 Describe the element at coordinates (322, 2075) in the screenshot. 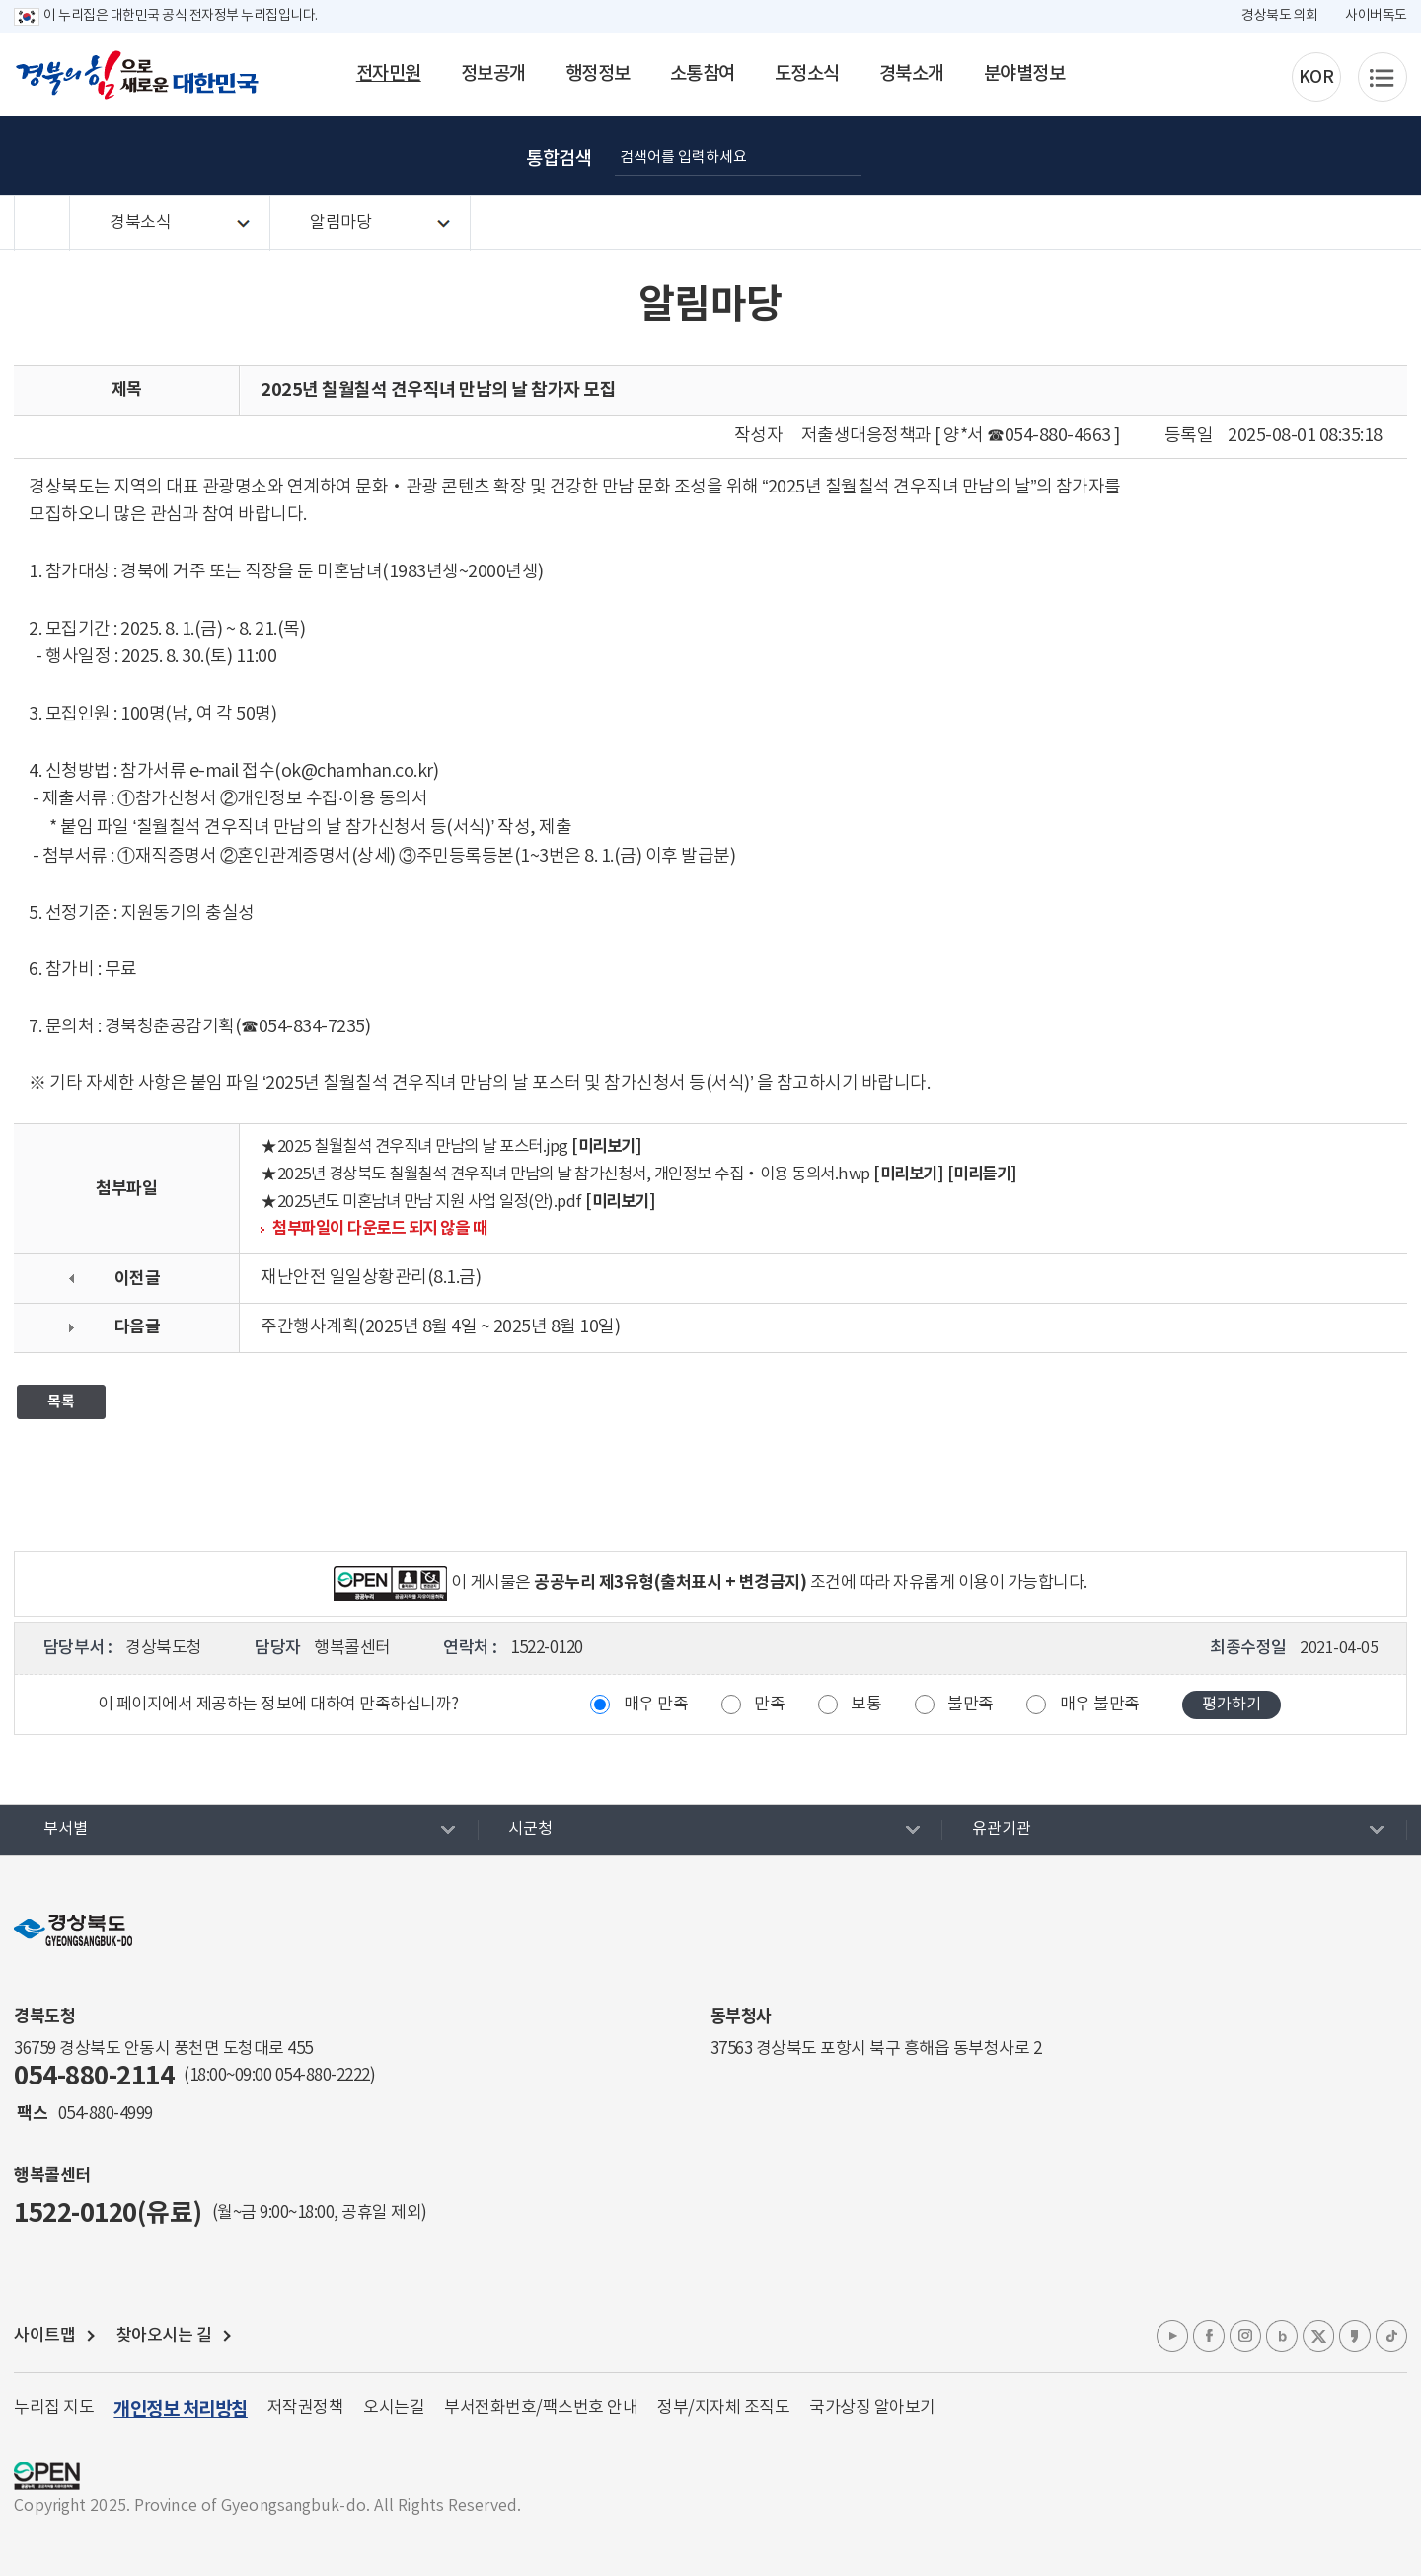

I see `054-880-2222` at that location.